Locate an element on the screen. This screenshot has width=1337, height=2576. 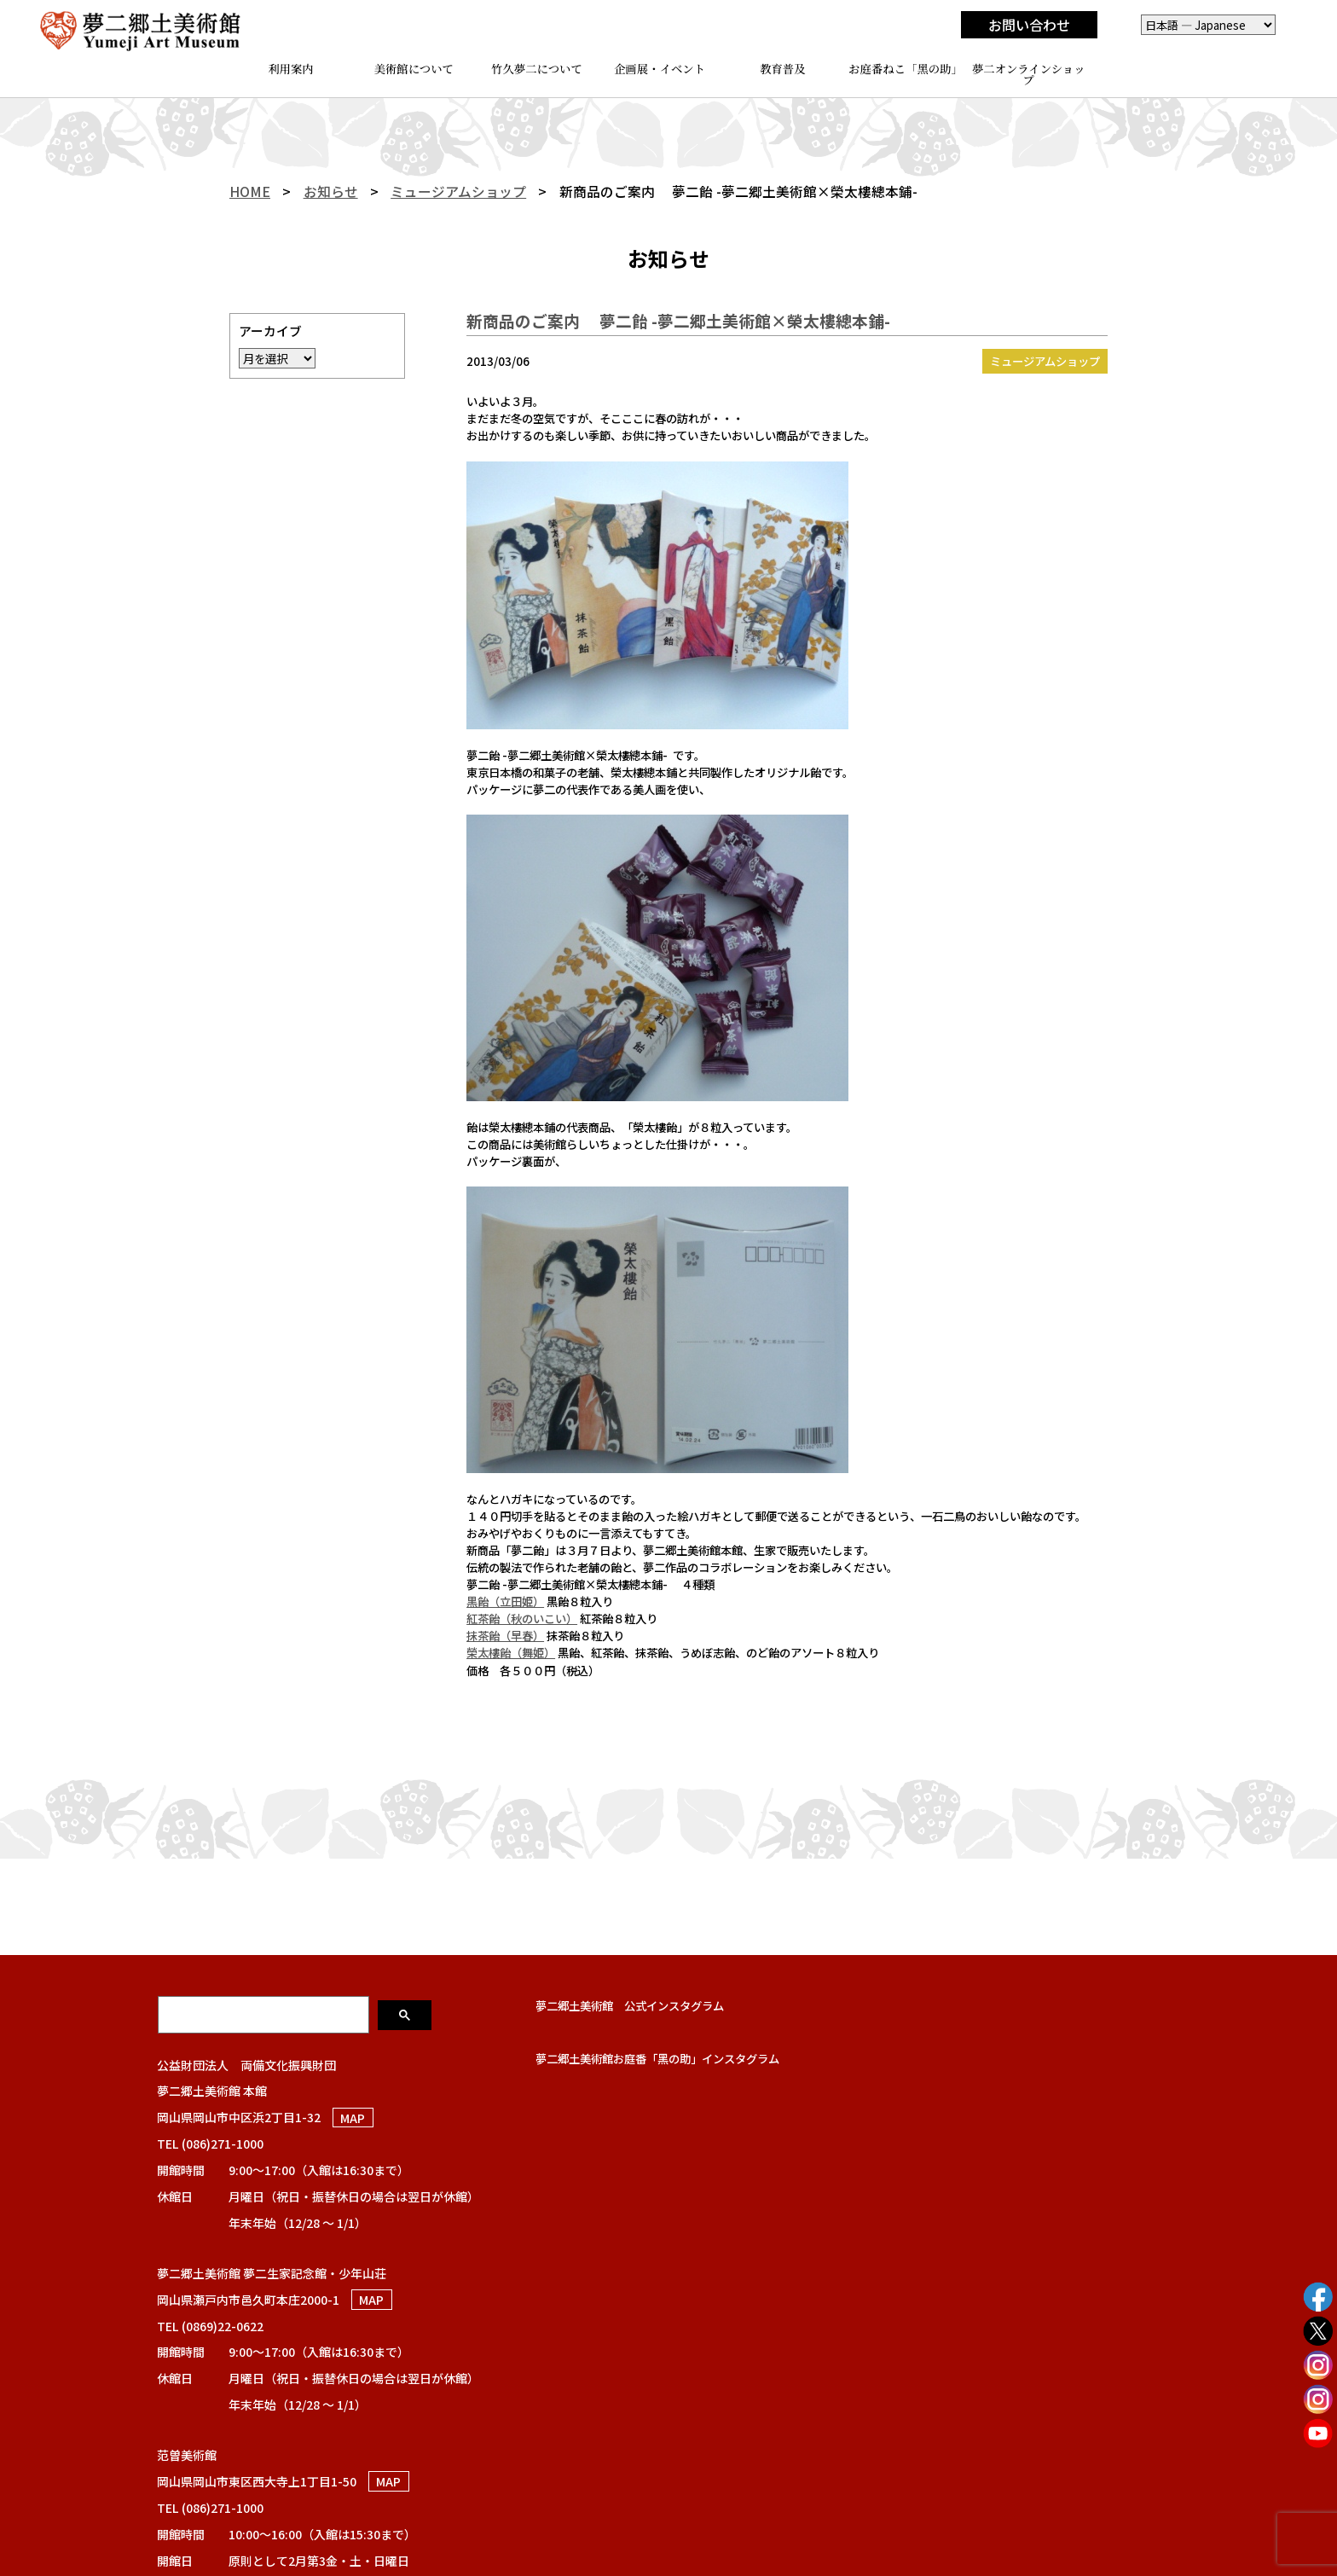
お知らせ is located at coordinates (331, 191).